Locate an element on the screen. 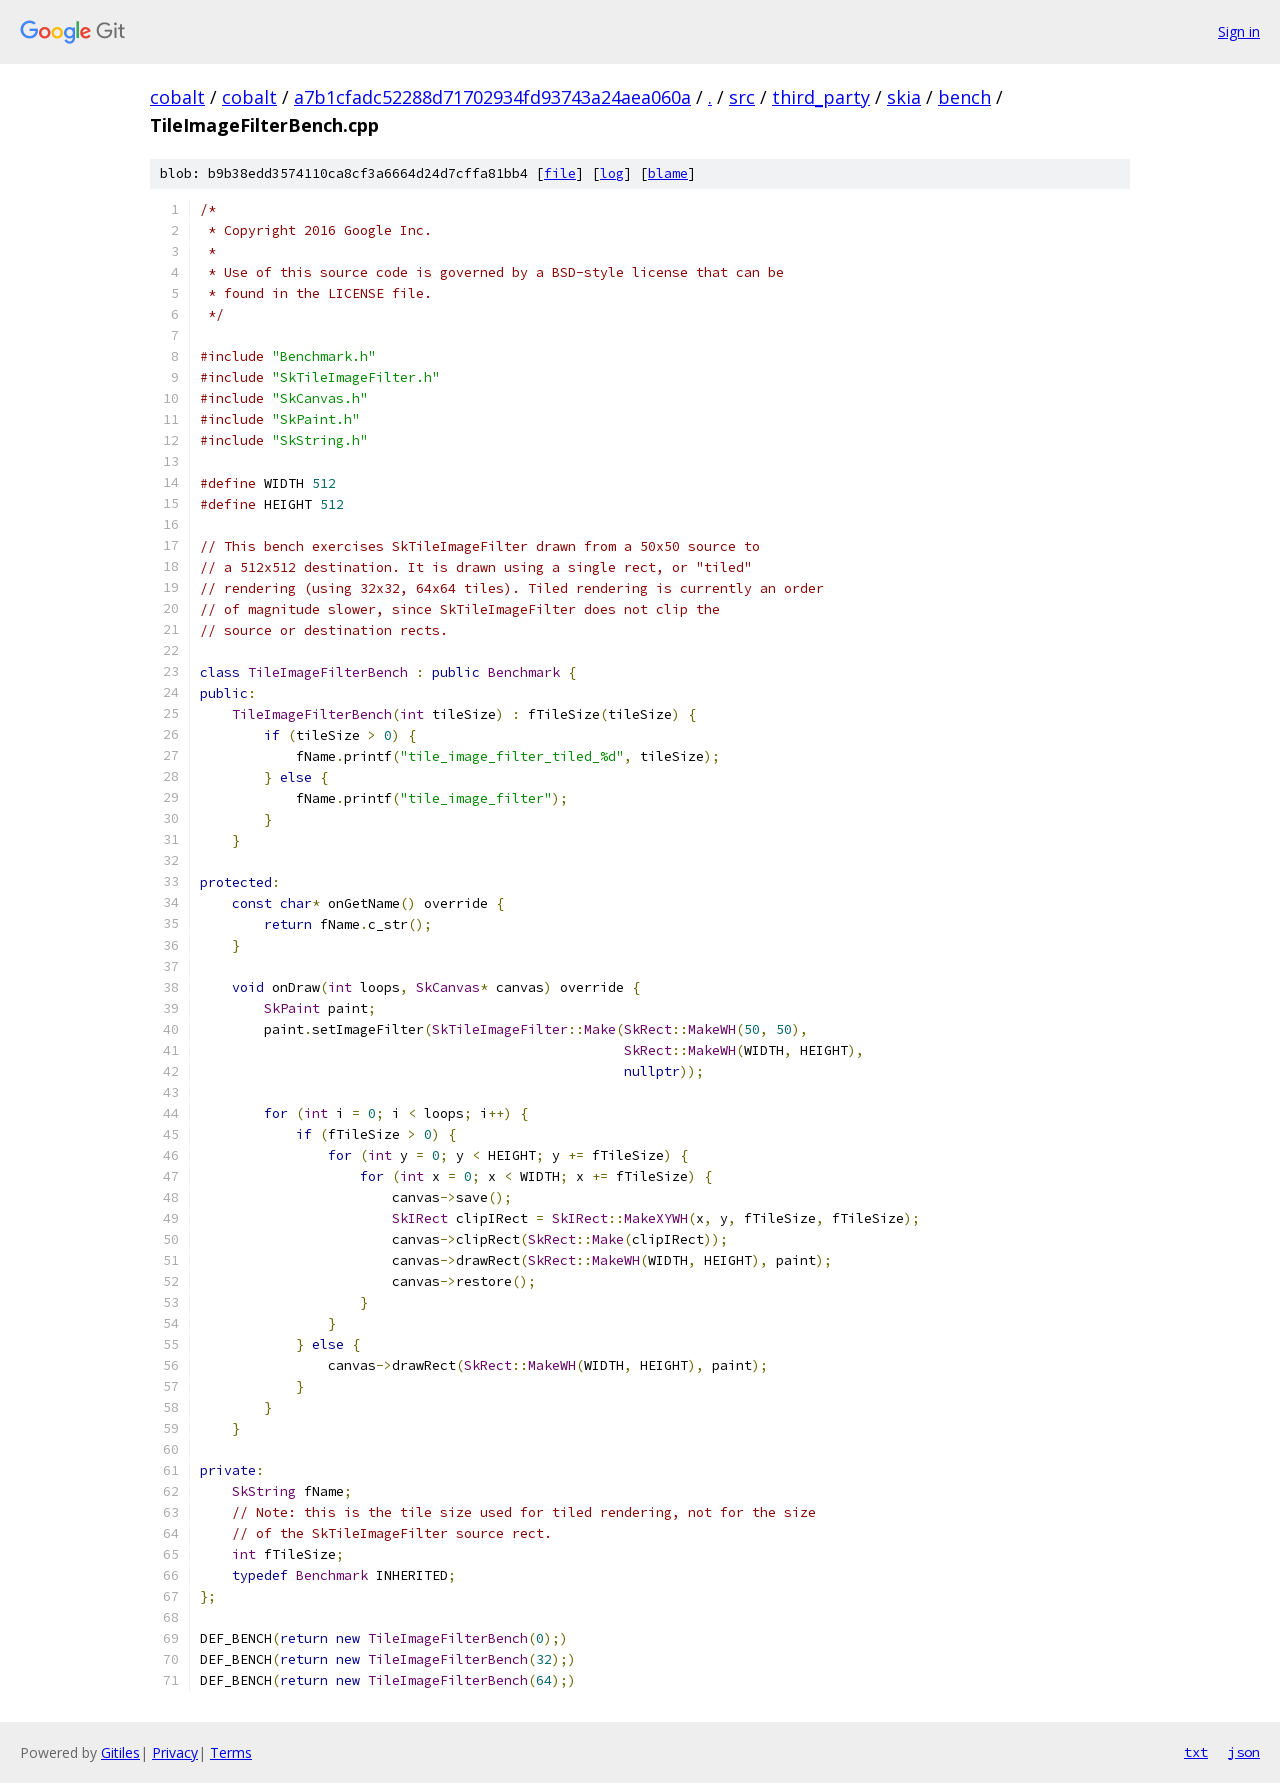 This screenshot has width=1280, height=1783. Sign in is located at coordinates (1239, 31).